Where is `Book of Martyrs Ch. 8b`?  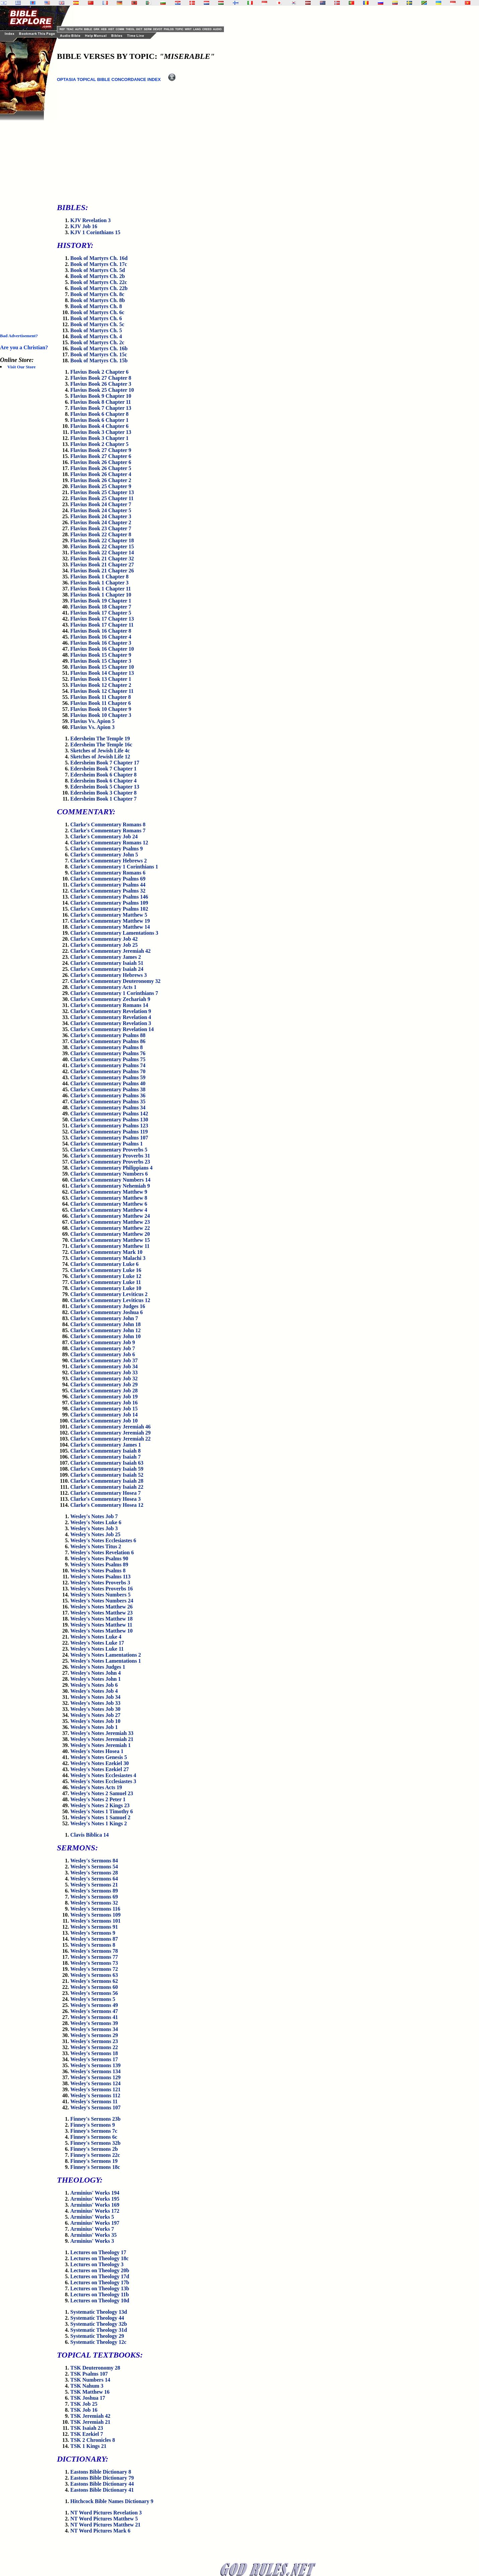
Book of Martyrs Ch. 8b is located at coordinates (97, 300).